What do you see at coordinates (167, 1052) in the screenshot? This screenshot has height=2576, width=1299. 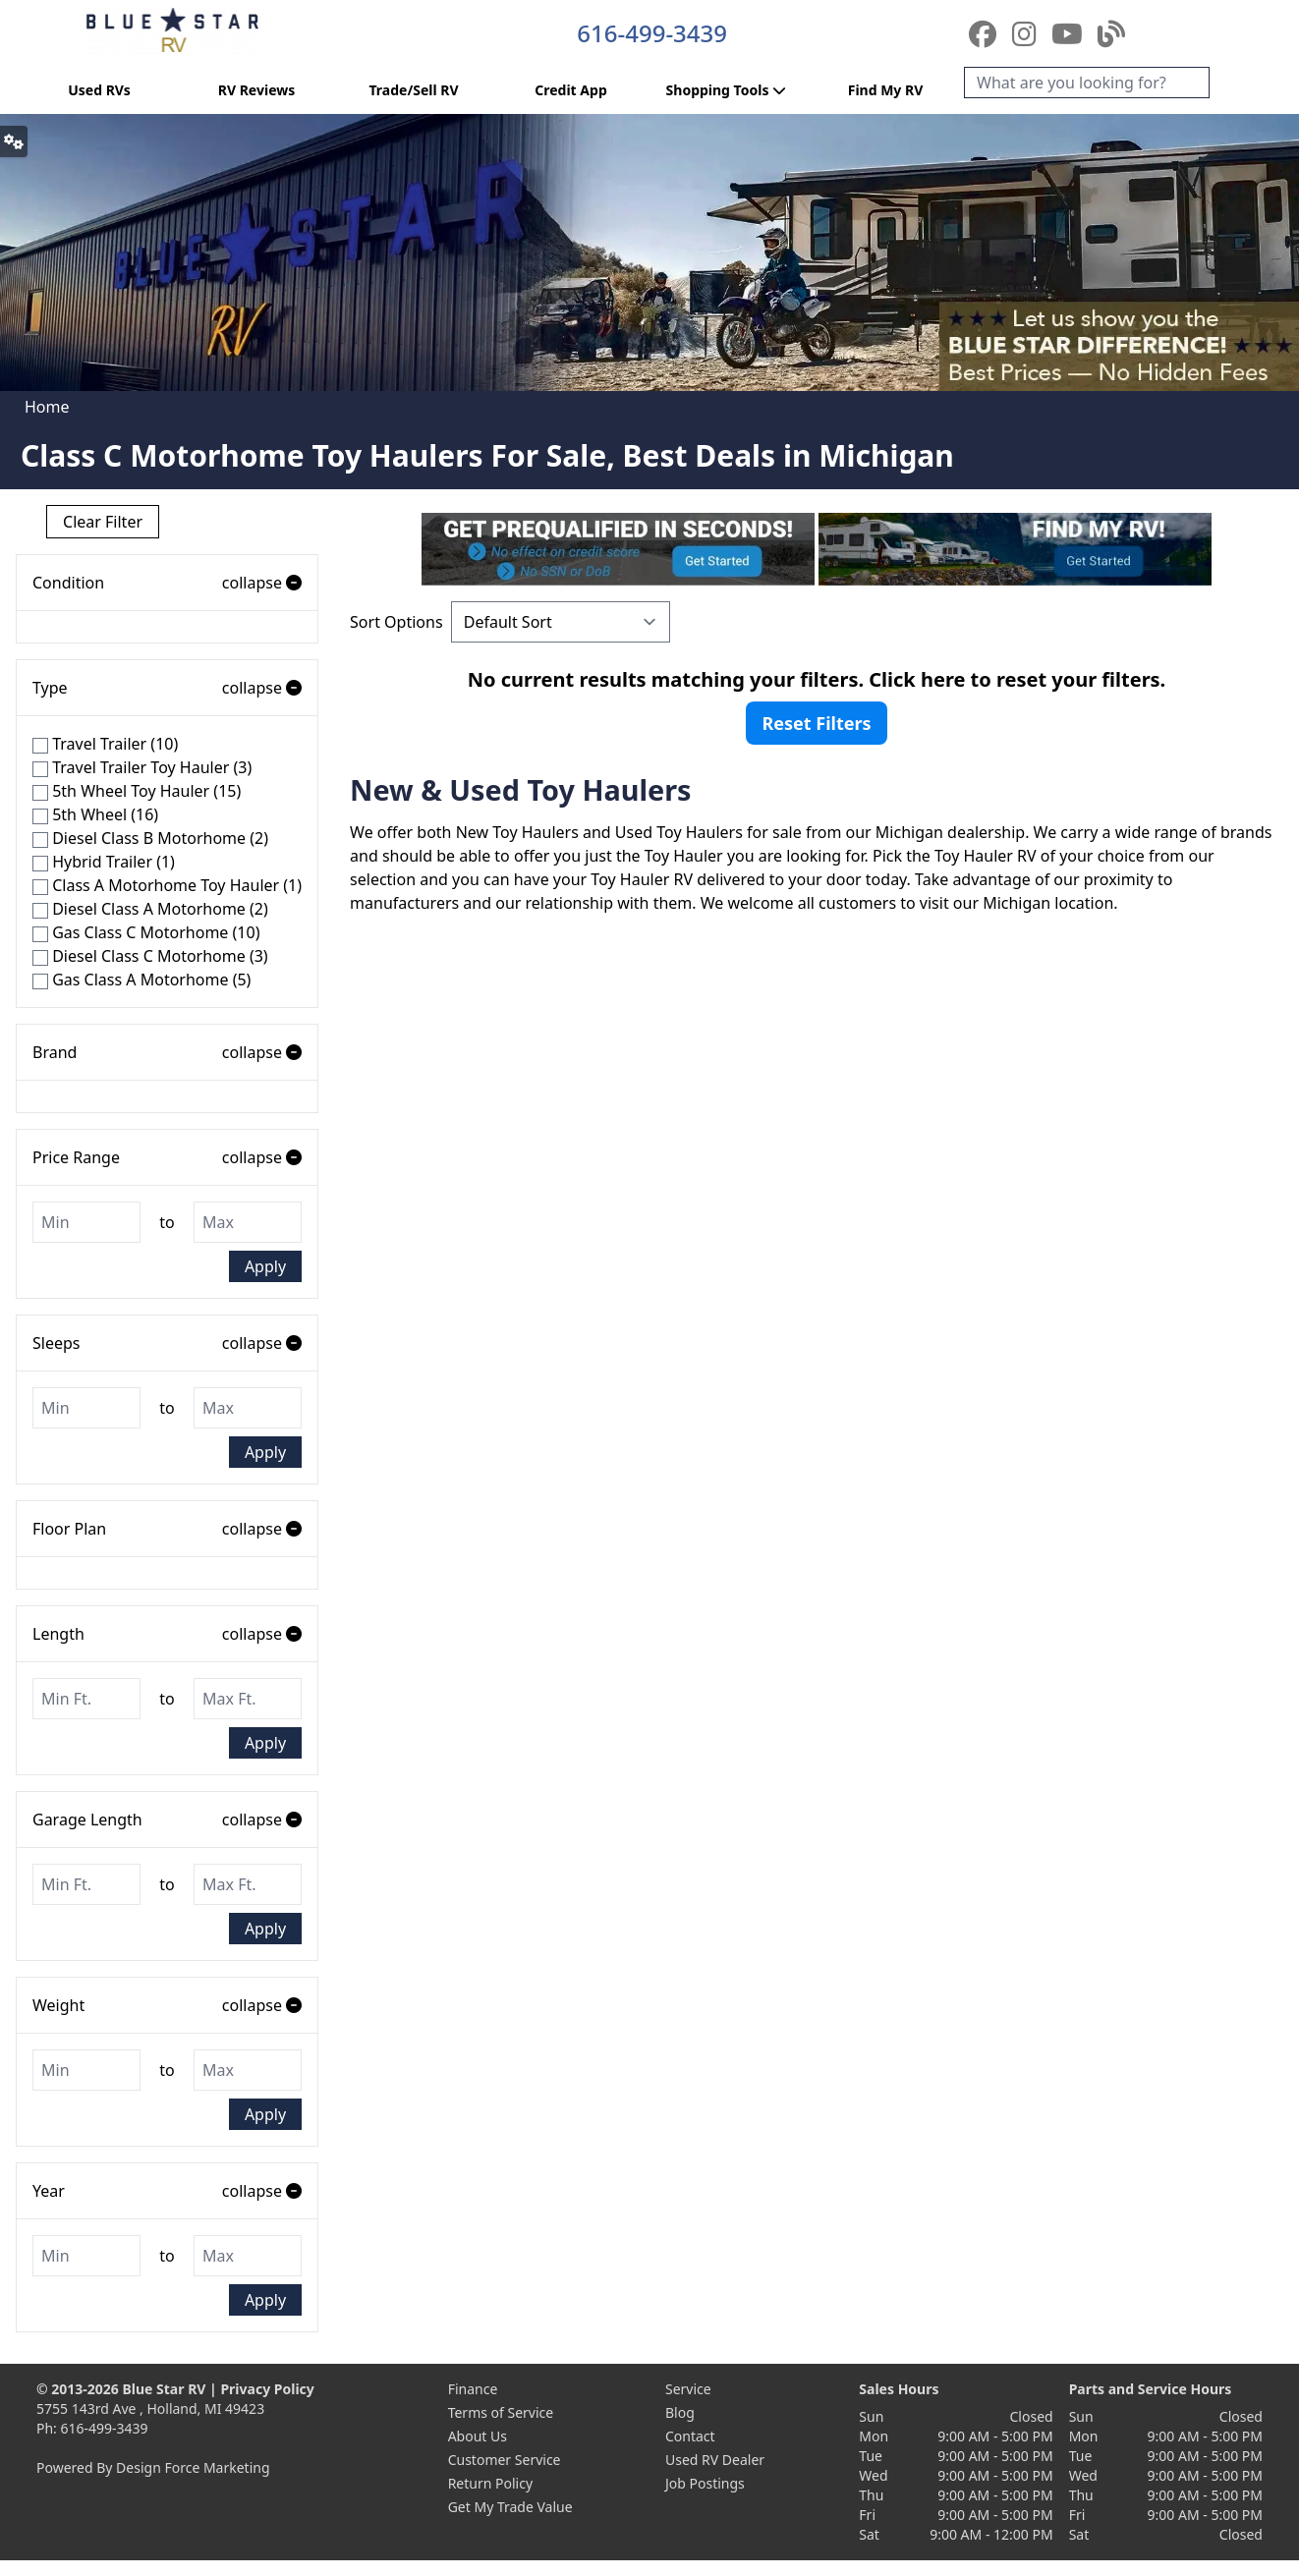 I see `Brand [button]` at bounding box center [167, 1052].